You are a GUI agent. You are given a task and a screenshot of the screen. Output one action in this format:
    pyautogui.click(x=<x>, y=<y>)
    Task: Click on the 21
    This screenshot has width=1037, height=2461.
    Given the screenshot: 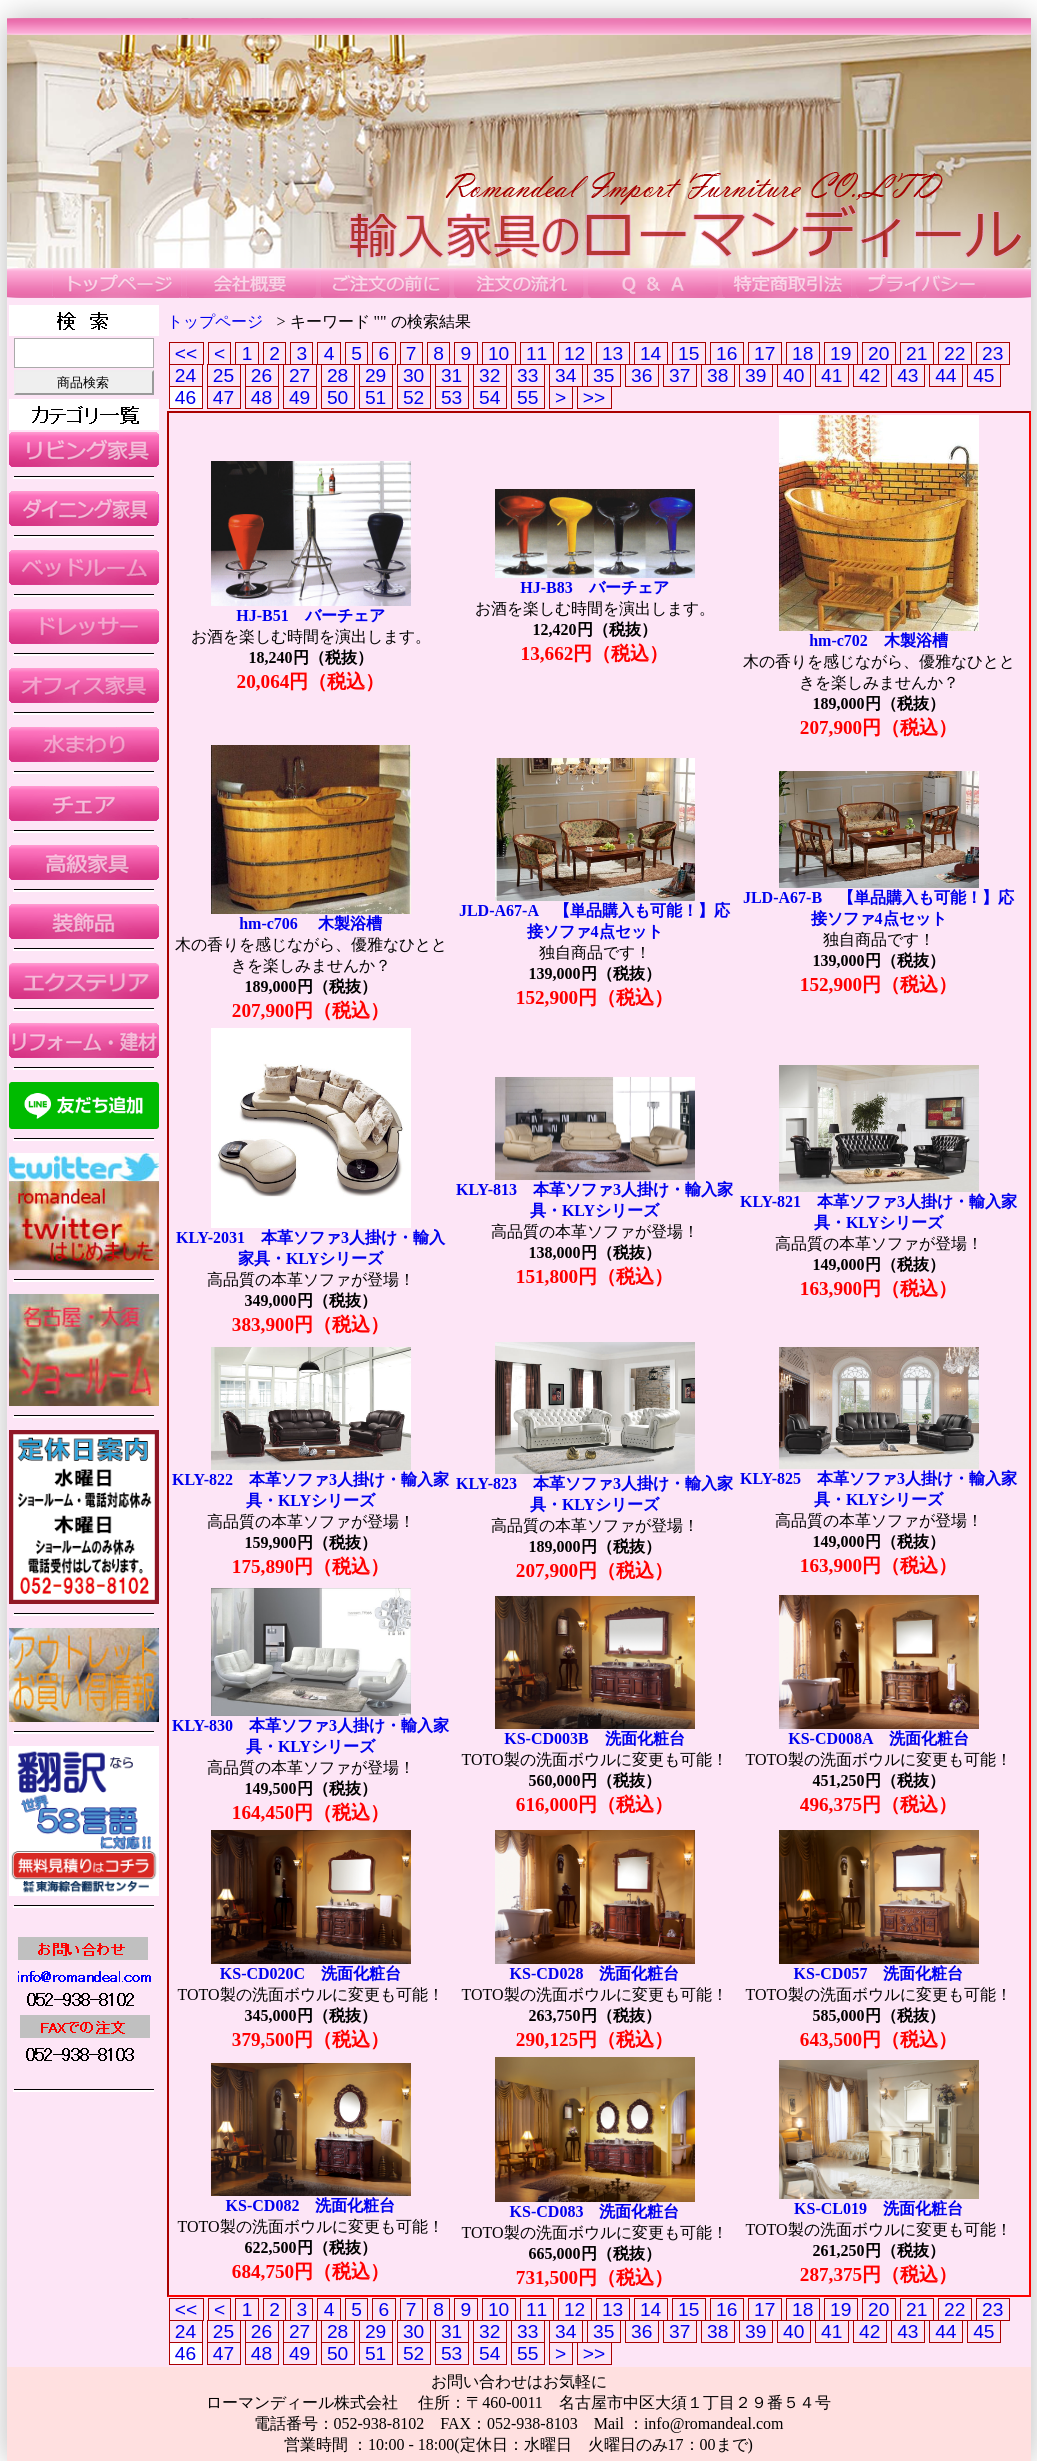 What is the action you would take?
    pyautogui.click(x=917, y=353)
    